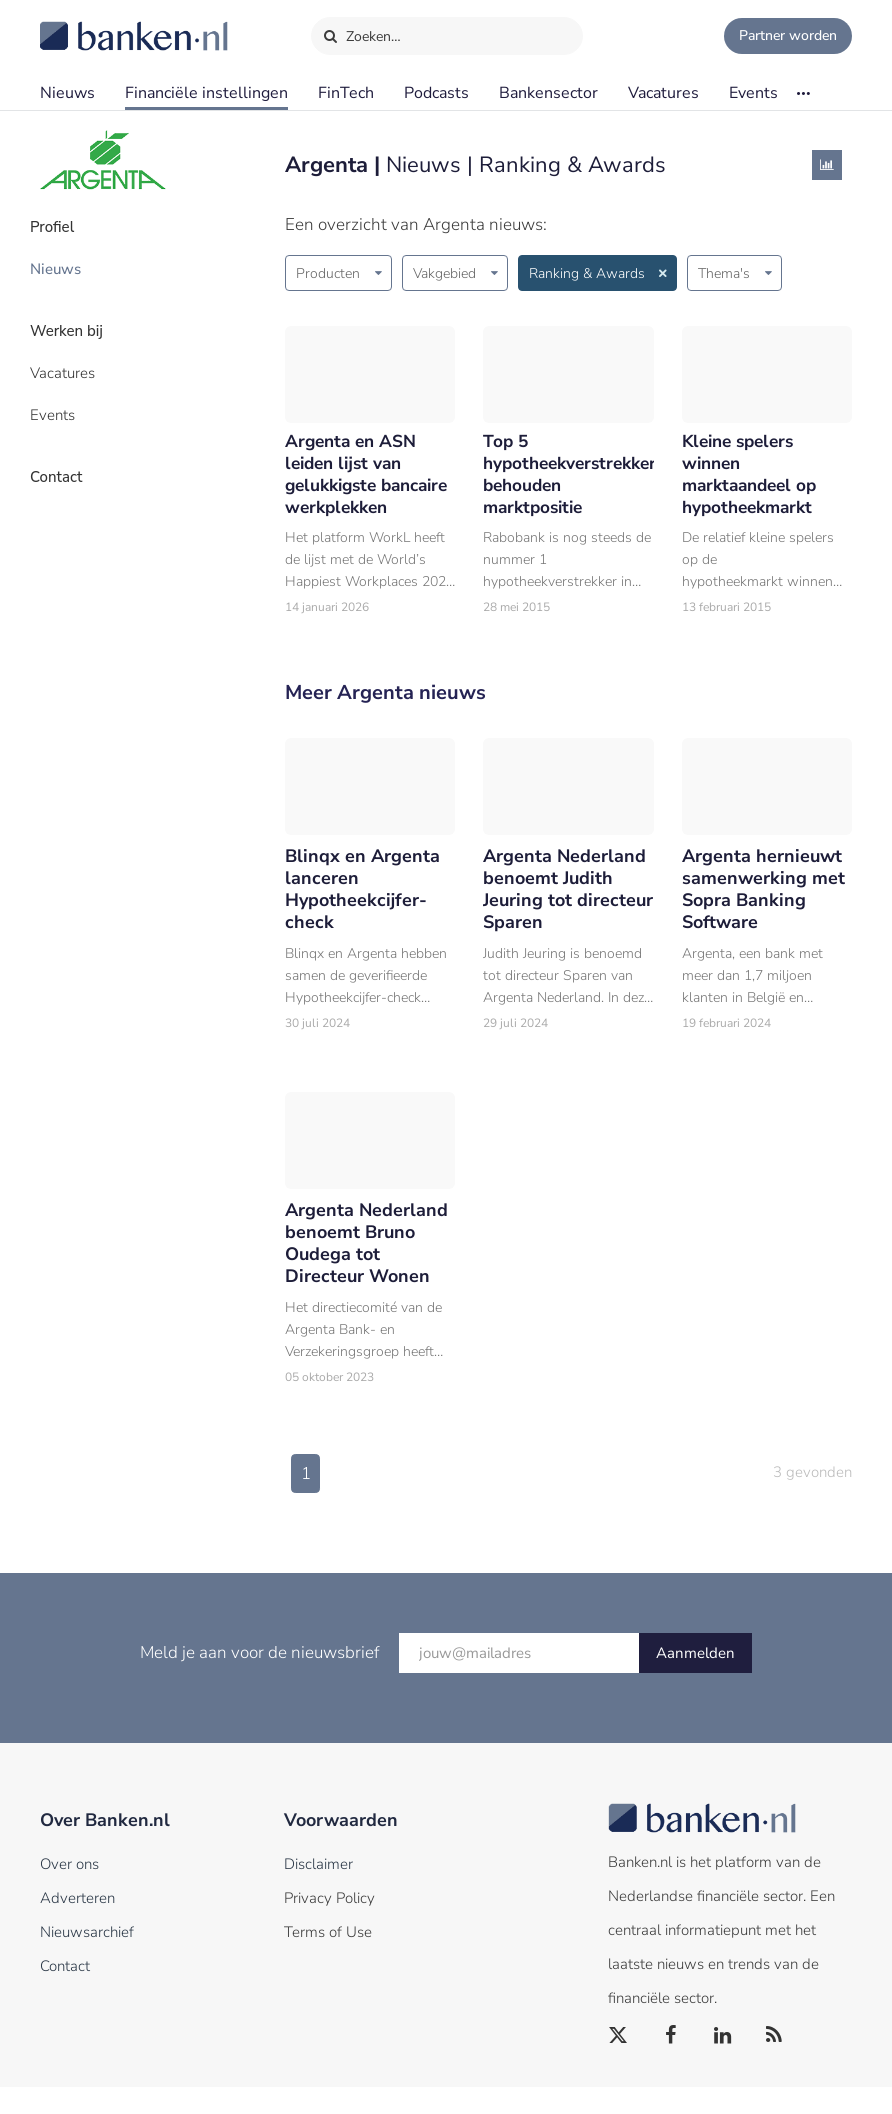 The width and height of the screenshot is (892, 2114). What do you see at coordinates (753, 93) in the screenshot?
I see `Events` at bounding box center [753, 93].